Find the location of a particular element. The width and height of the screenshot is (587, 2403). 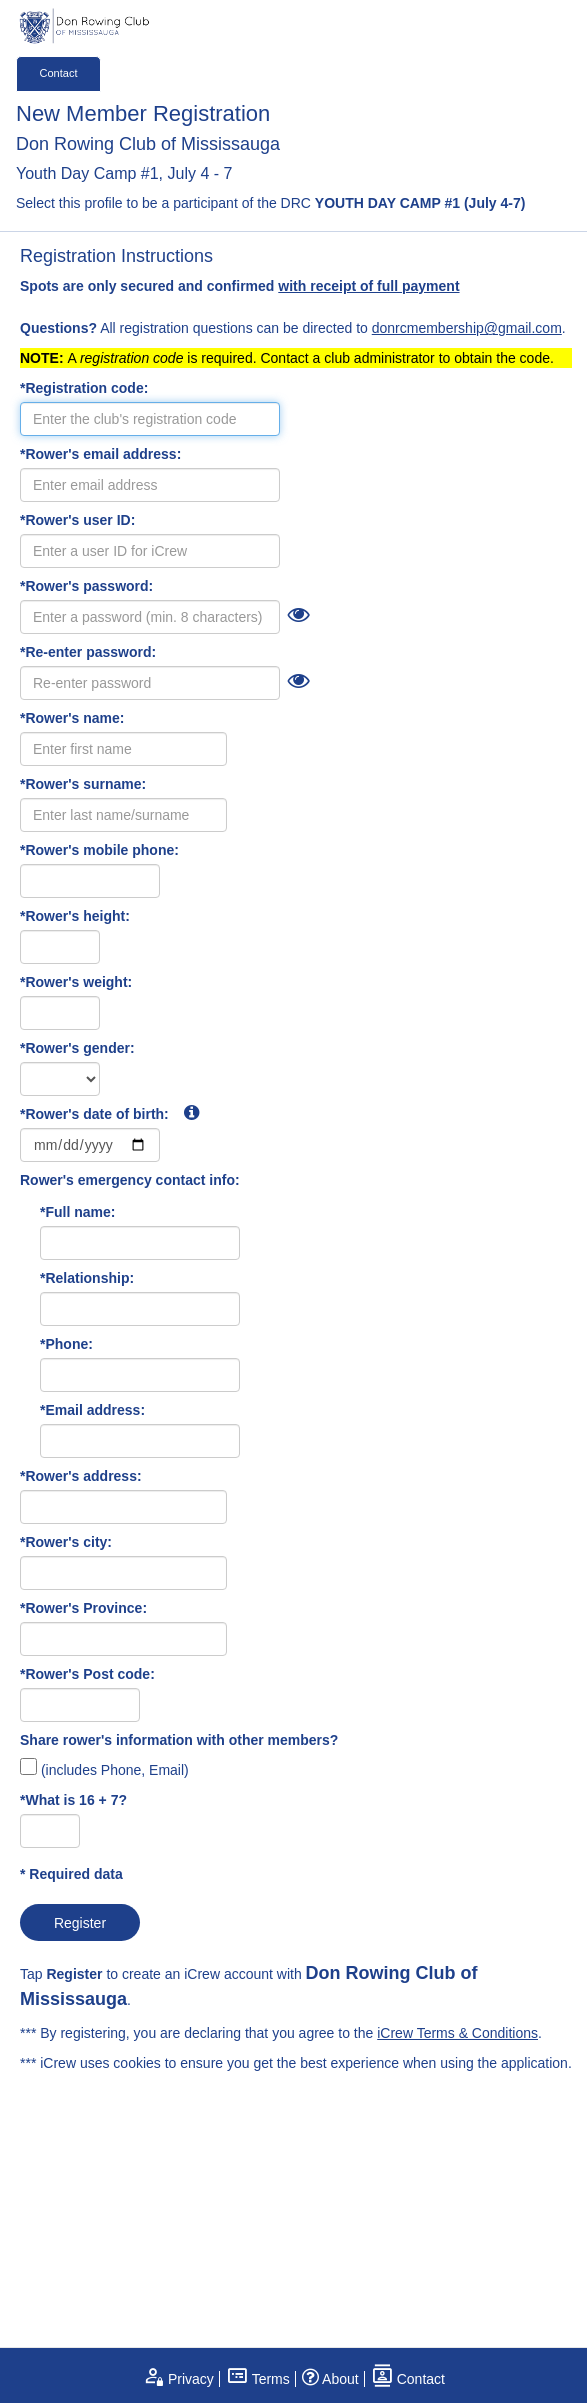

*Registration code: is located at coordinates (84, 388).